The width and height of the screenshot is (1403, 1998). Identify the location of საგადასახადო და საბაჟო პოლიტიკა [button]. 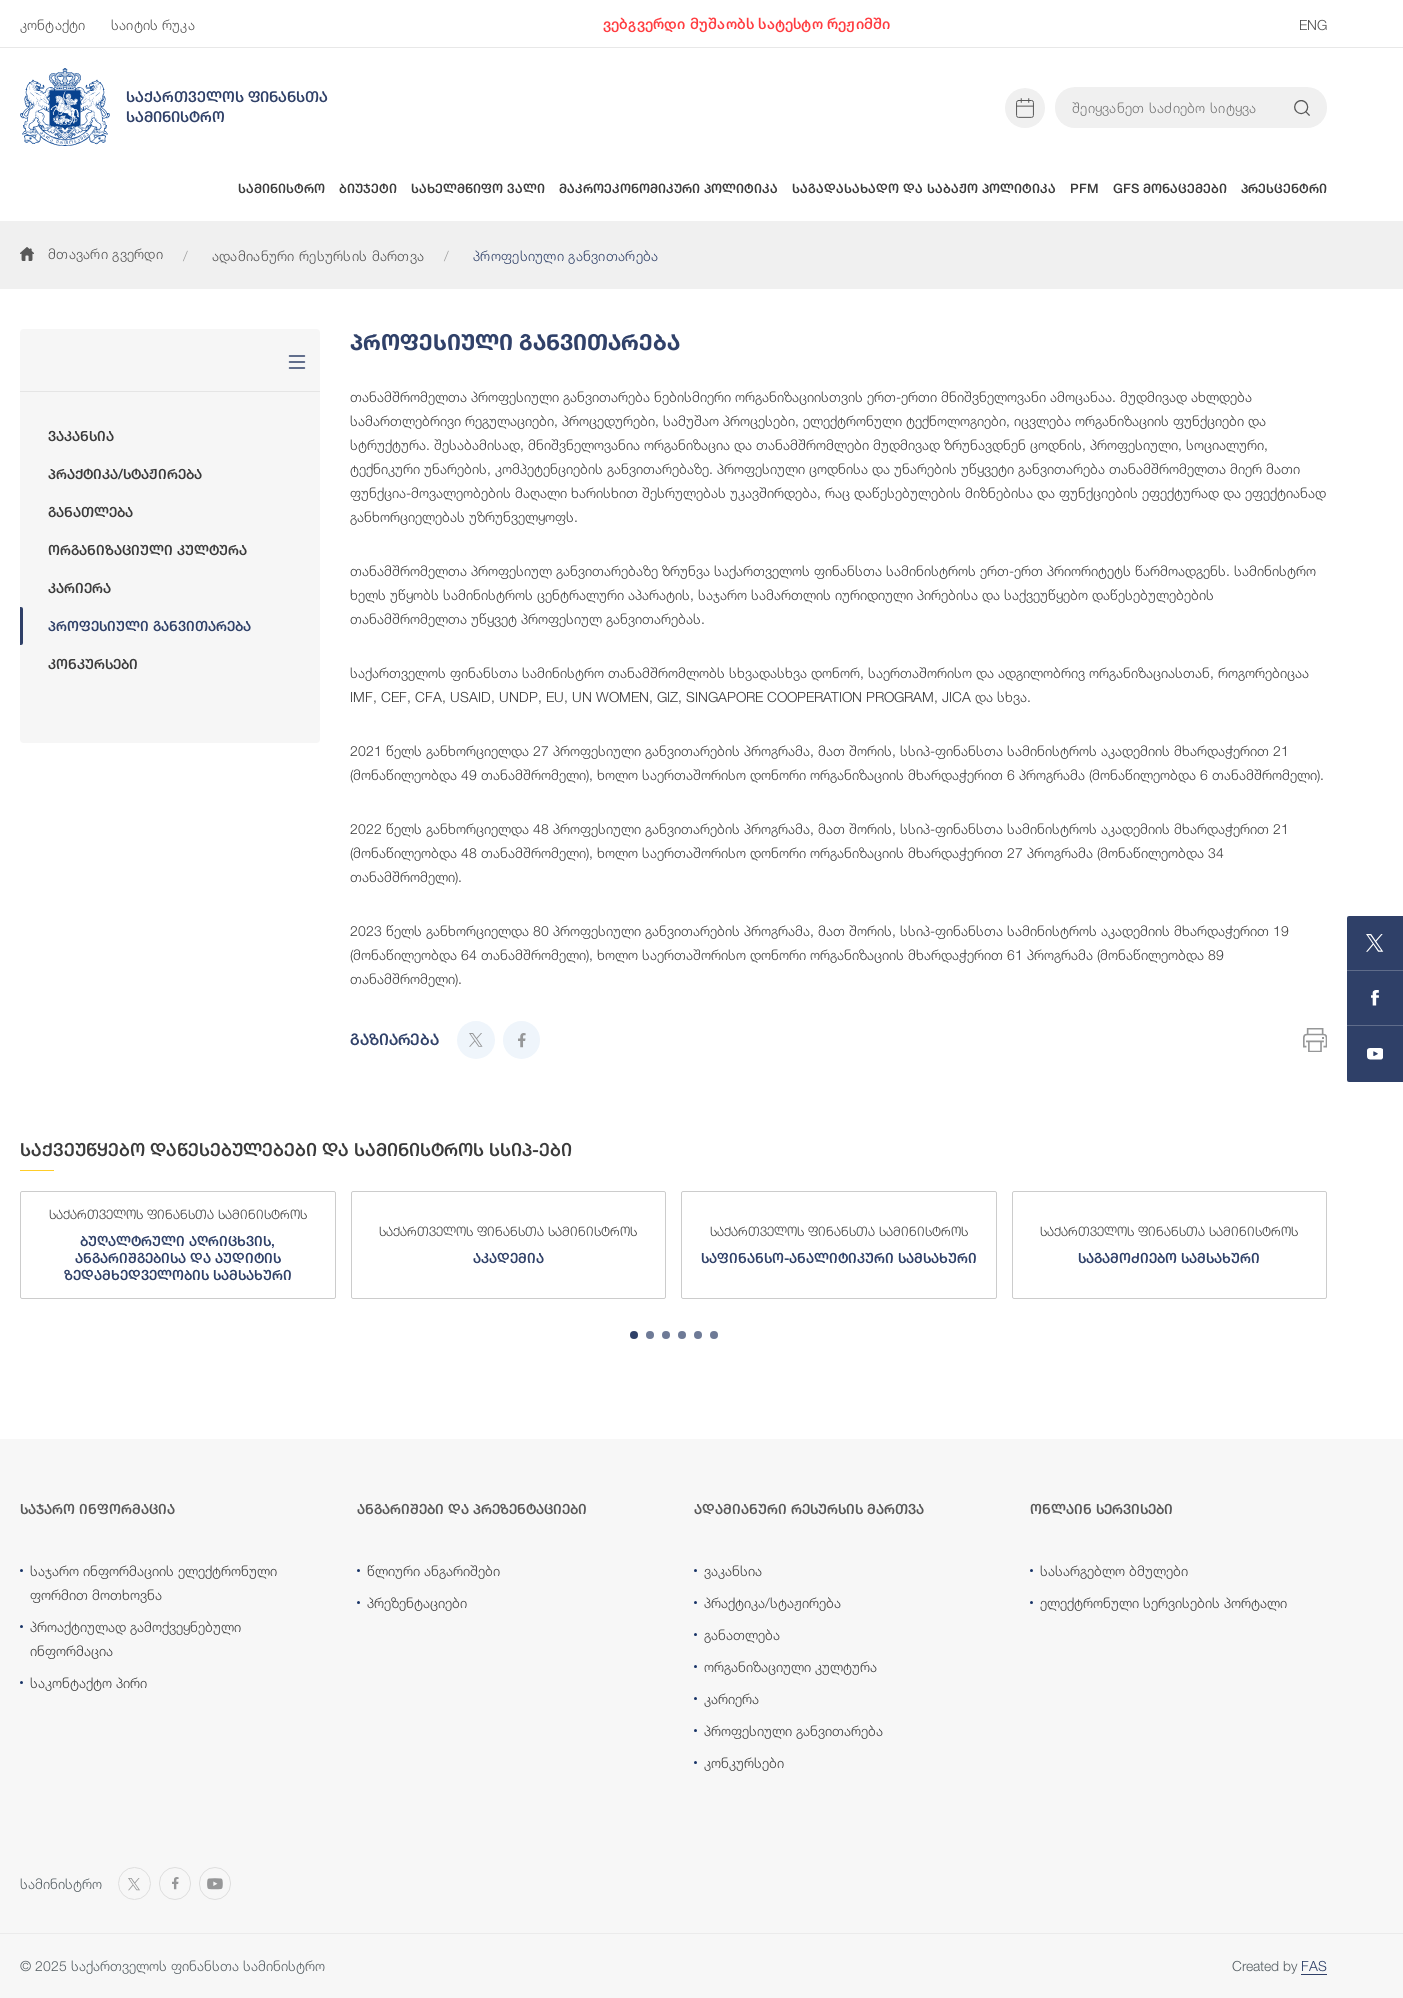
(924, 188).